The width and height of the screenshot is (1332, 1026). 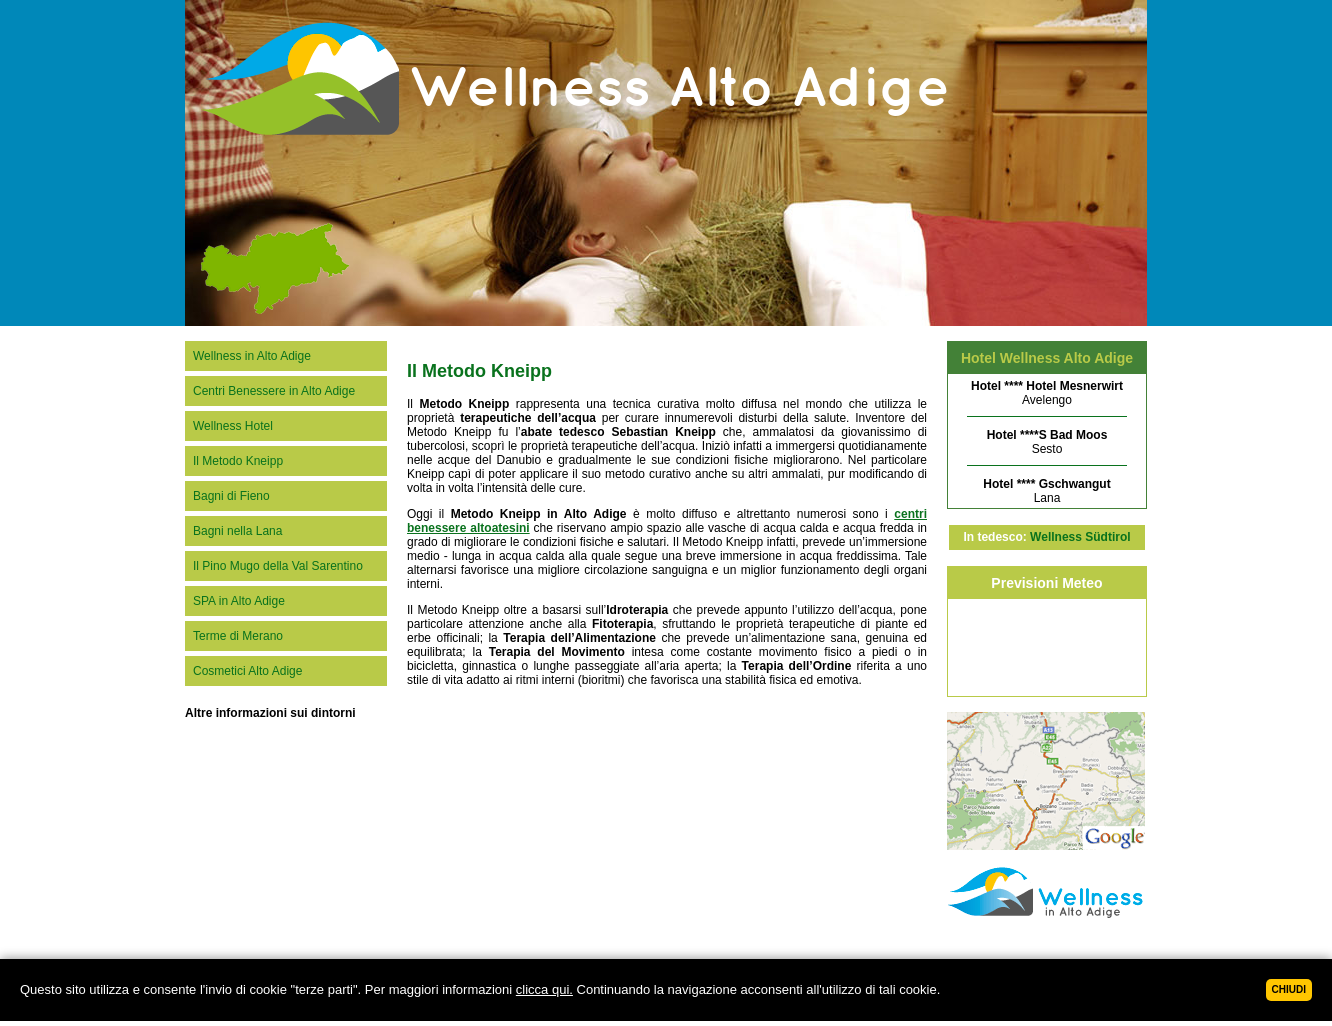 What do you see at coordinates (233, 426) in the screenshot?
I see `Wellness Hotel` at bounding box center [233, 426].